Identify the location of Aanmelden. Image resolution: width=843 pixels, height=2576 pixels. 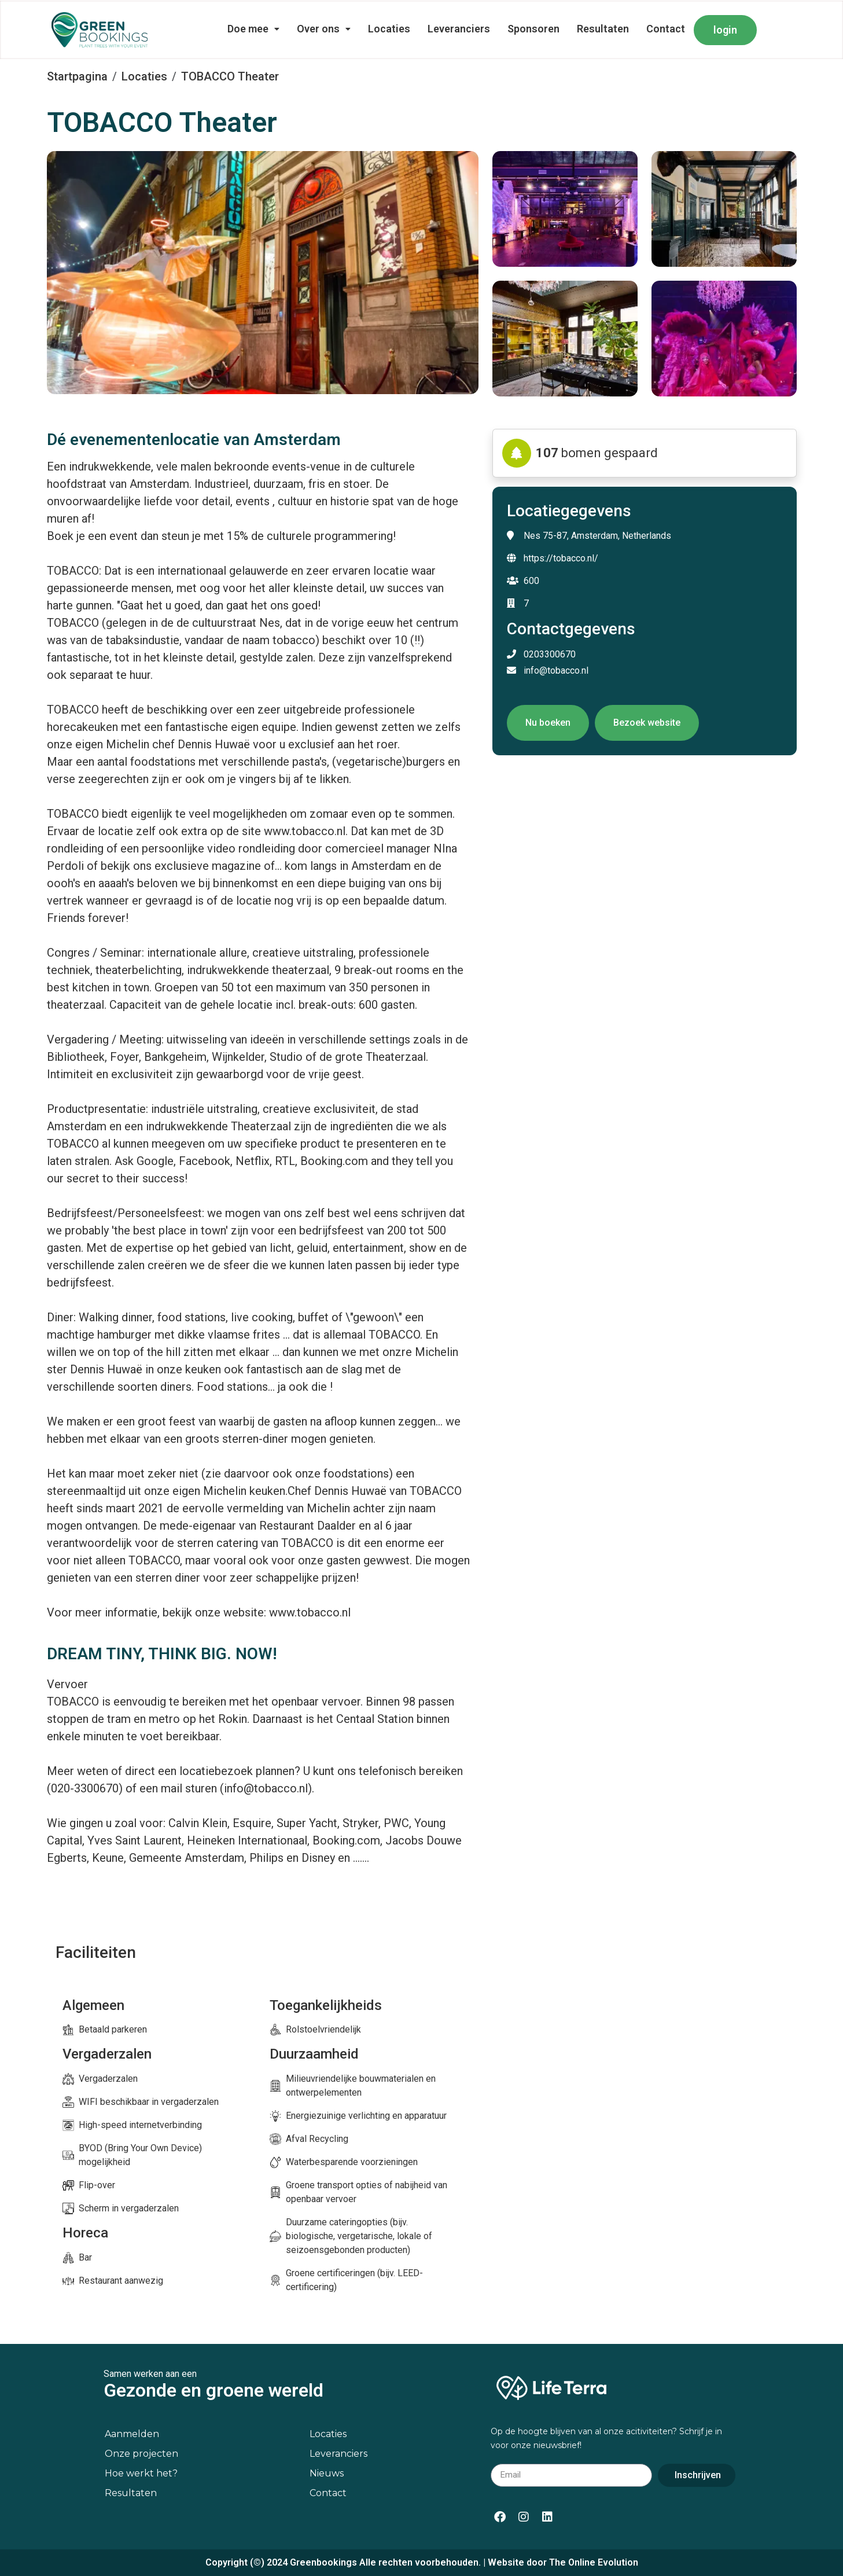
(132, 2433).